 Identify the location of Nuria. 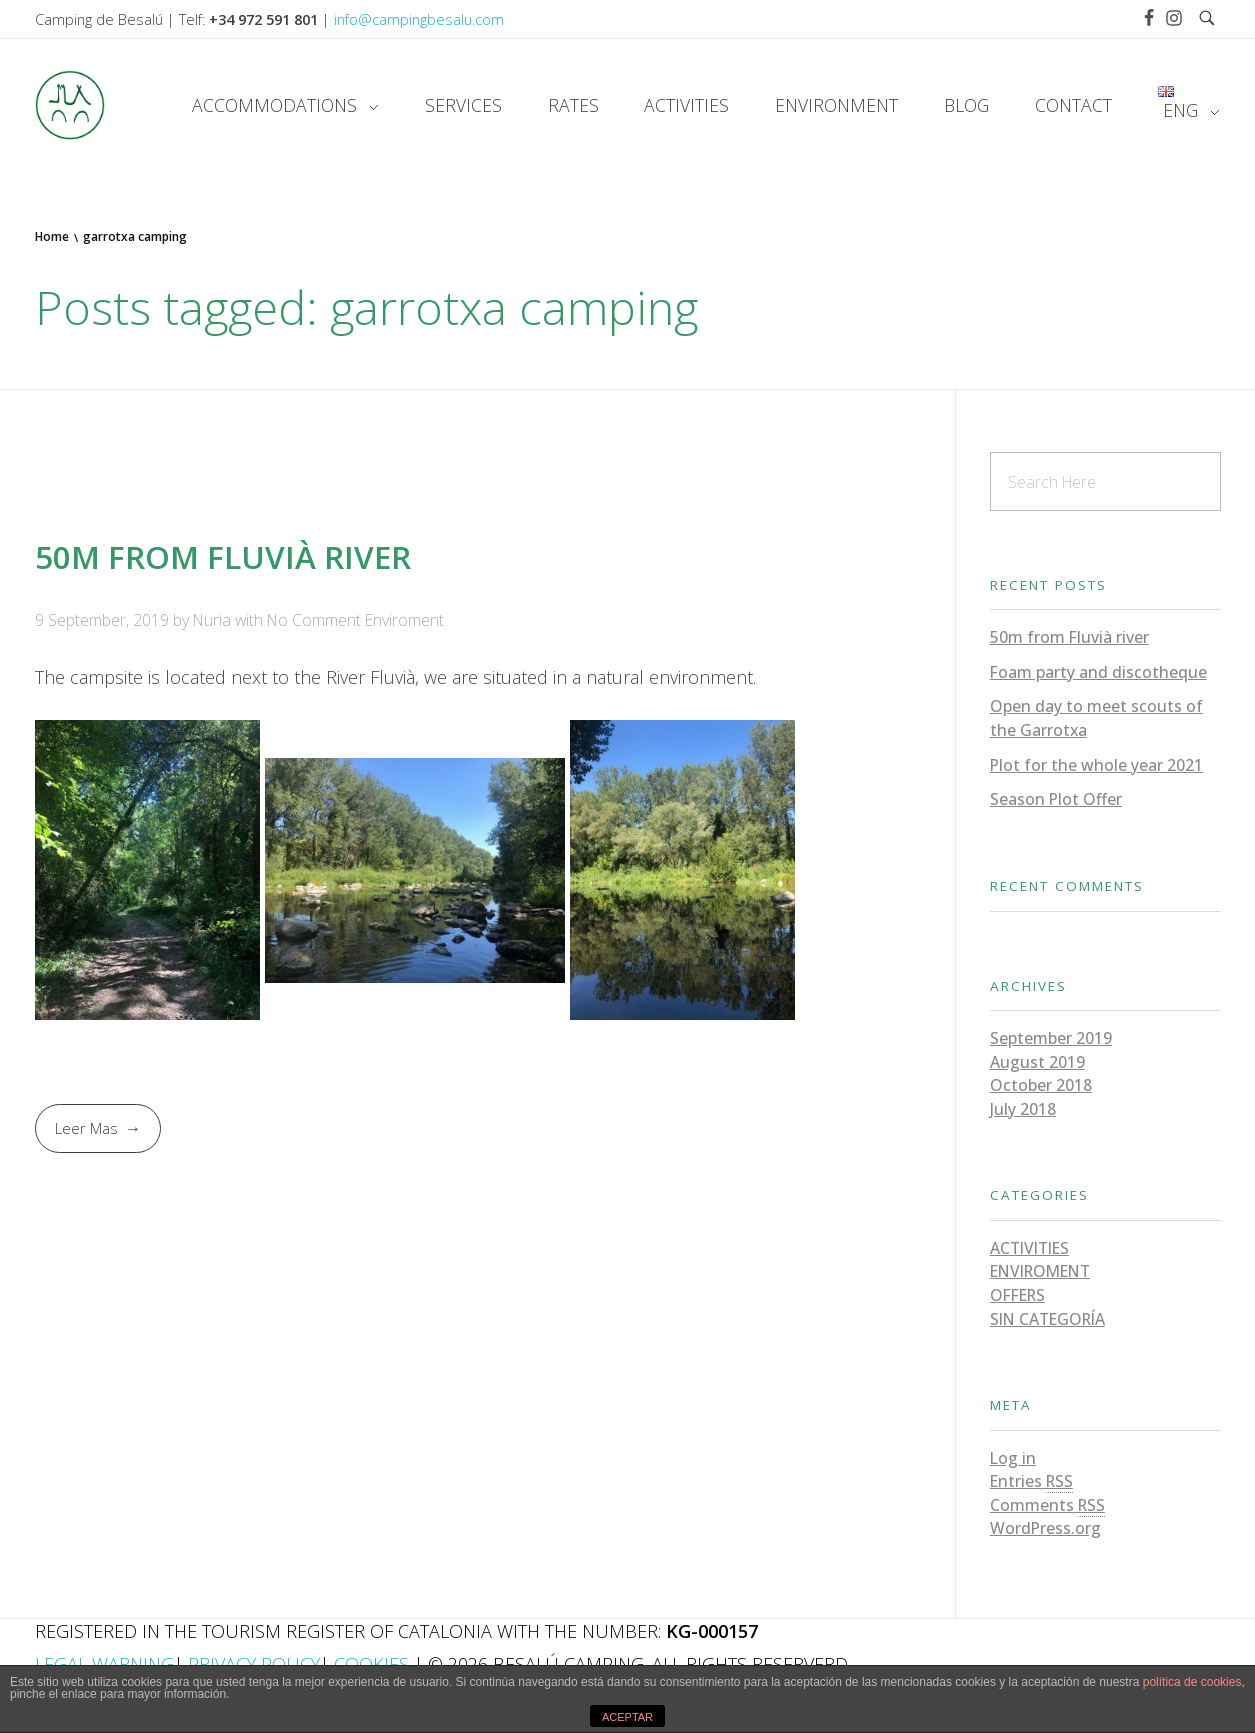
(214, 620).